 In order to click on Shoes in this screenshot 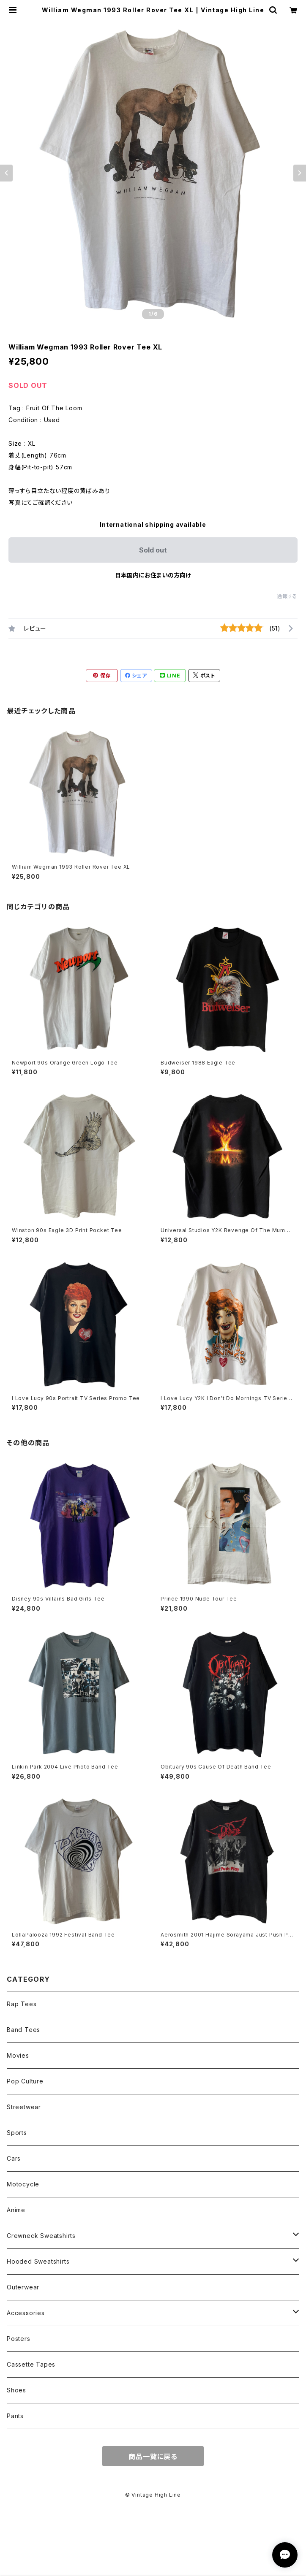, I will do `click(16, 2390)`.